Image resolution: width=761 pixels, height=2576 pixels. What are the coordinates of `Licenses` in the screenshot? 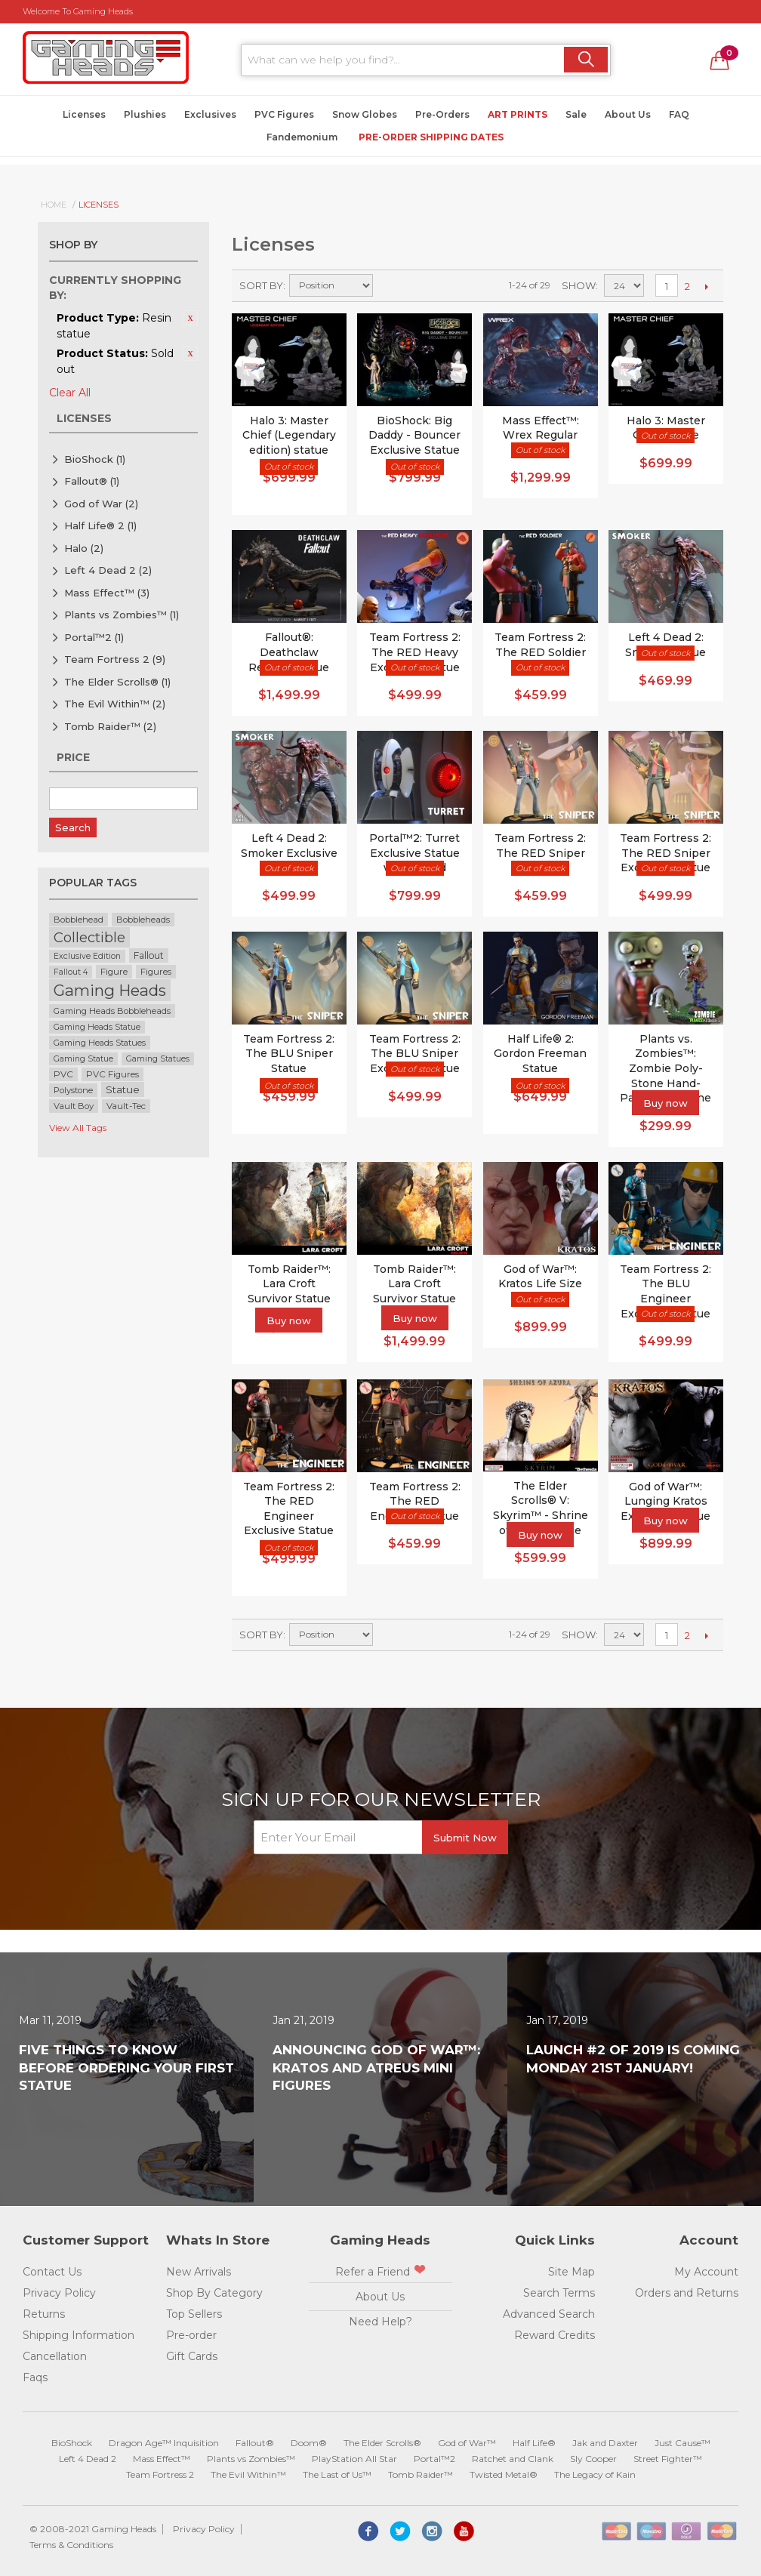 It's located at (84, 114).